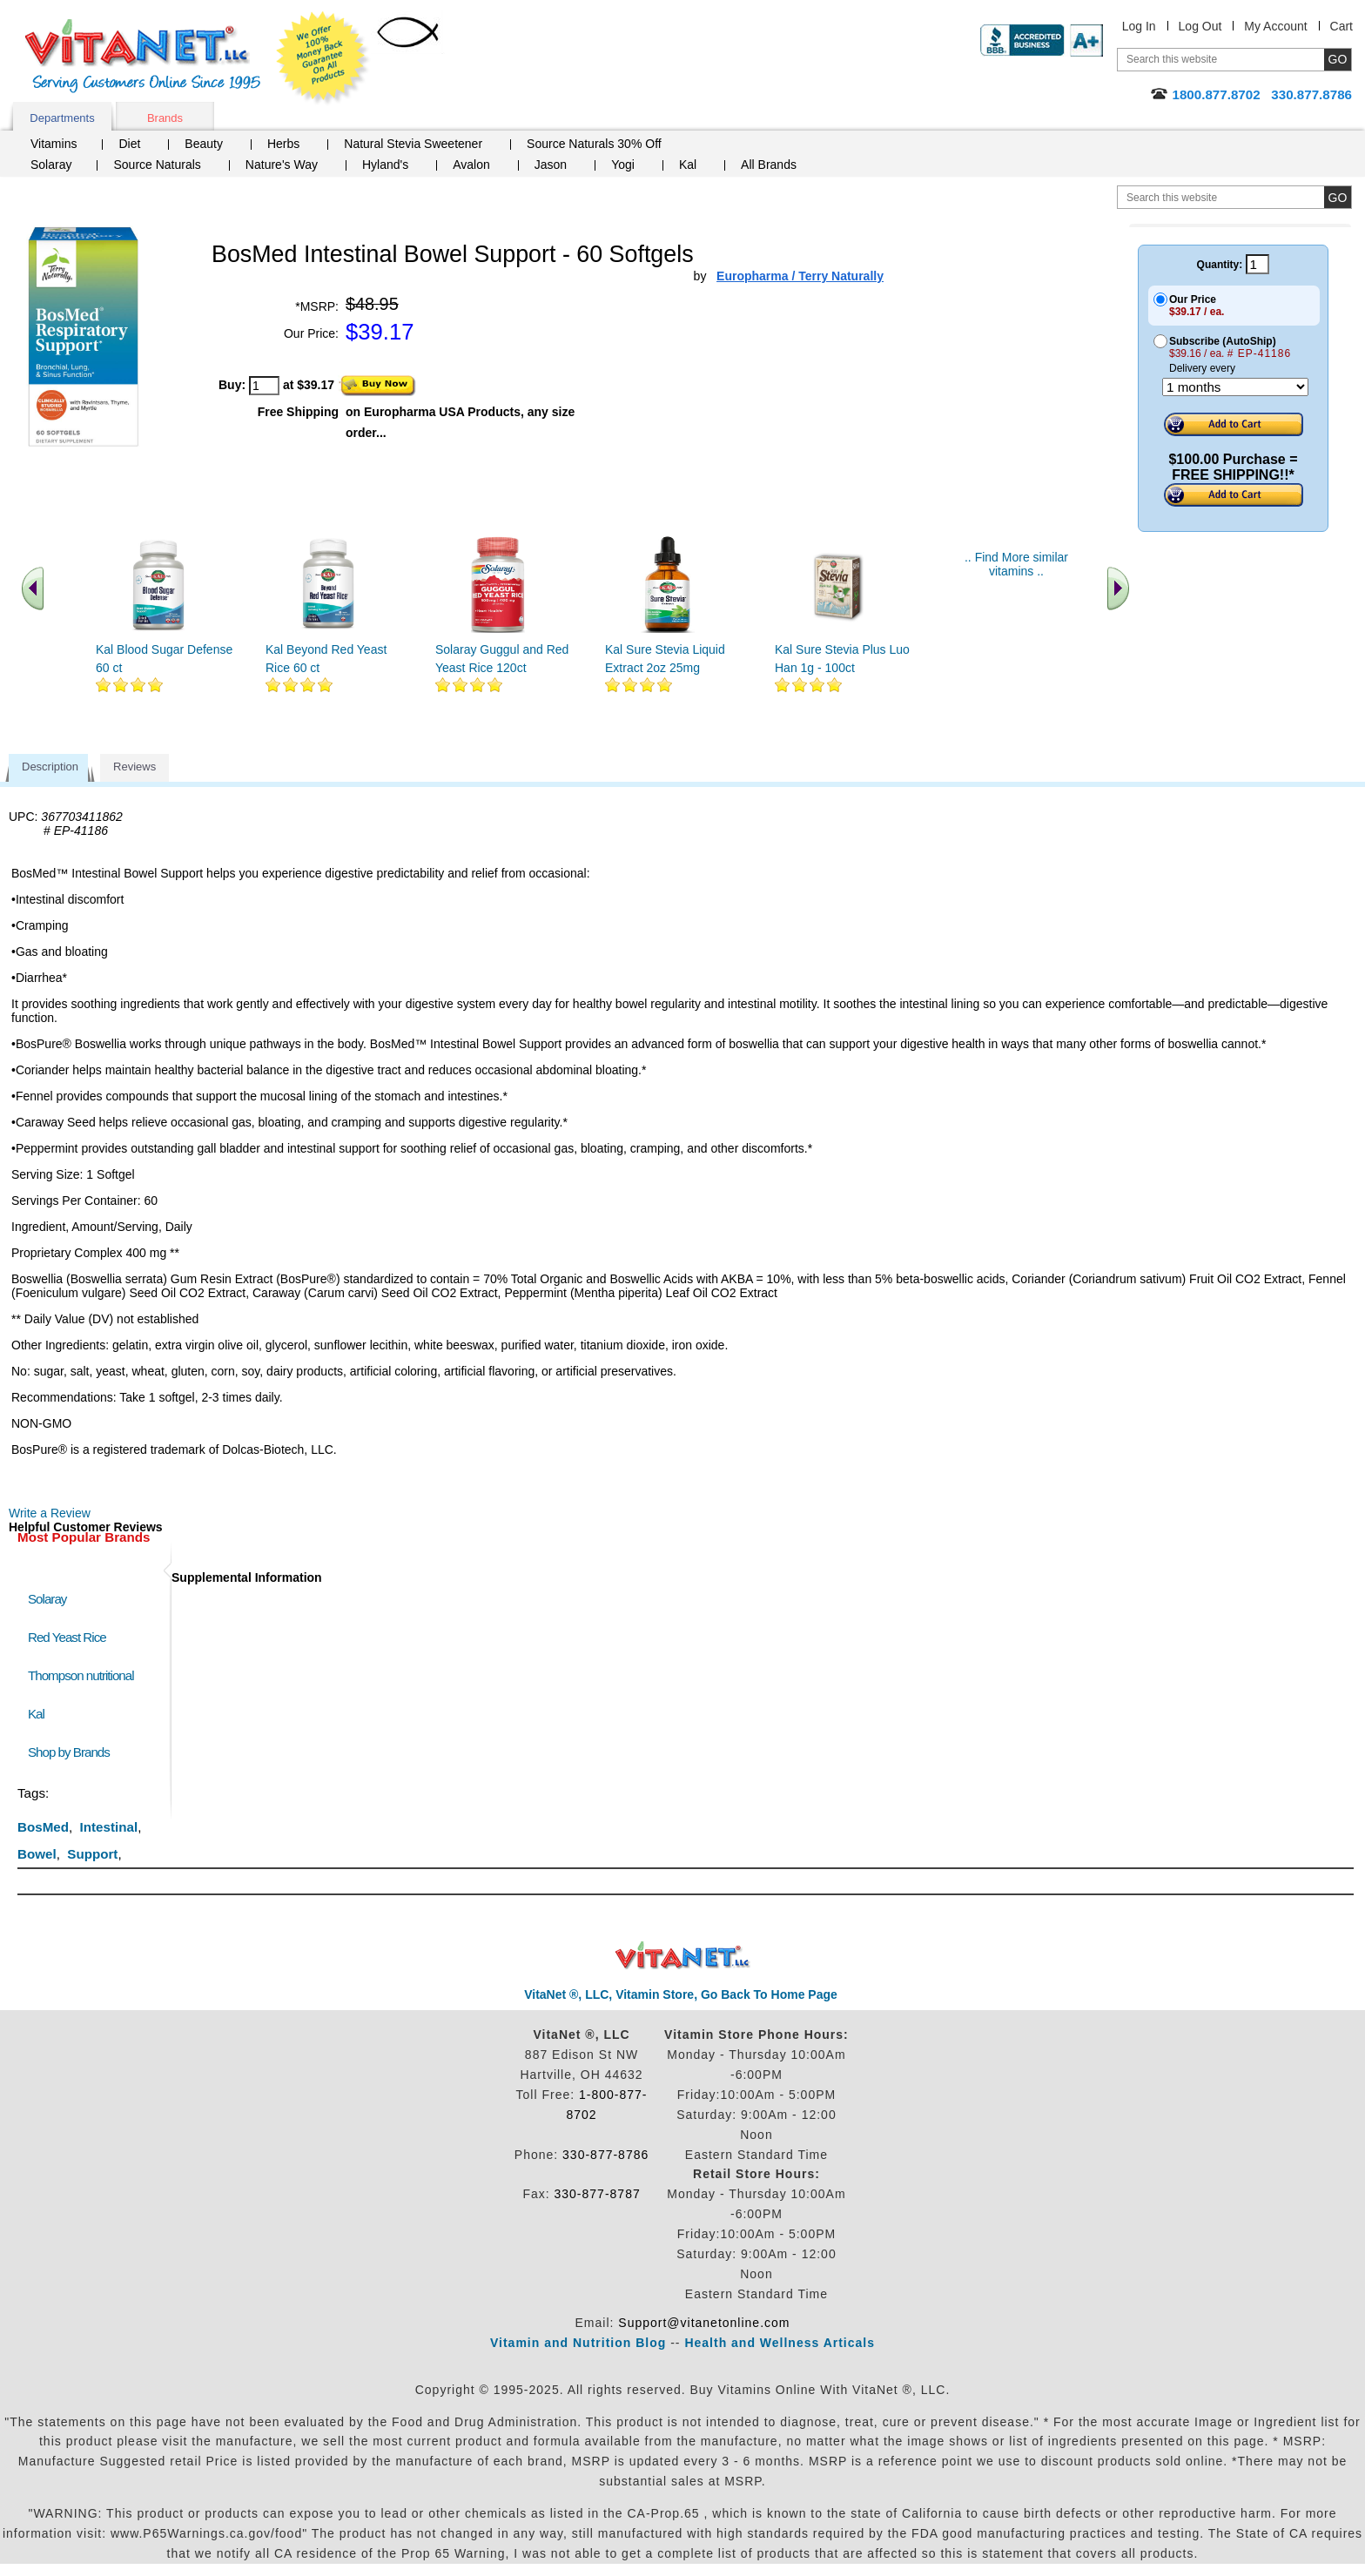 The width and height of the screenshot is (1365, 2576). What do you see at coordinates (551, 165) in the screenshot?
I see `Jason` at bounding box center [551, 165].